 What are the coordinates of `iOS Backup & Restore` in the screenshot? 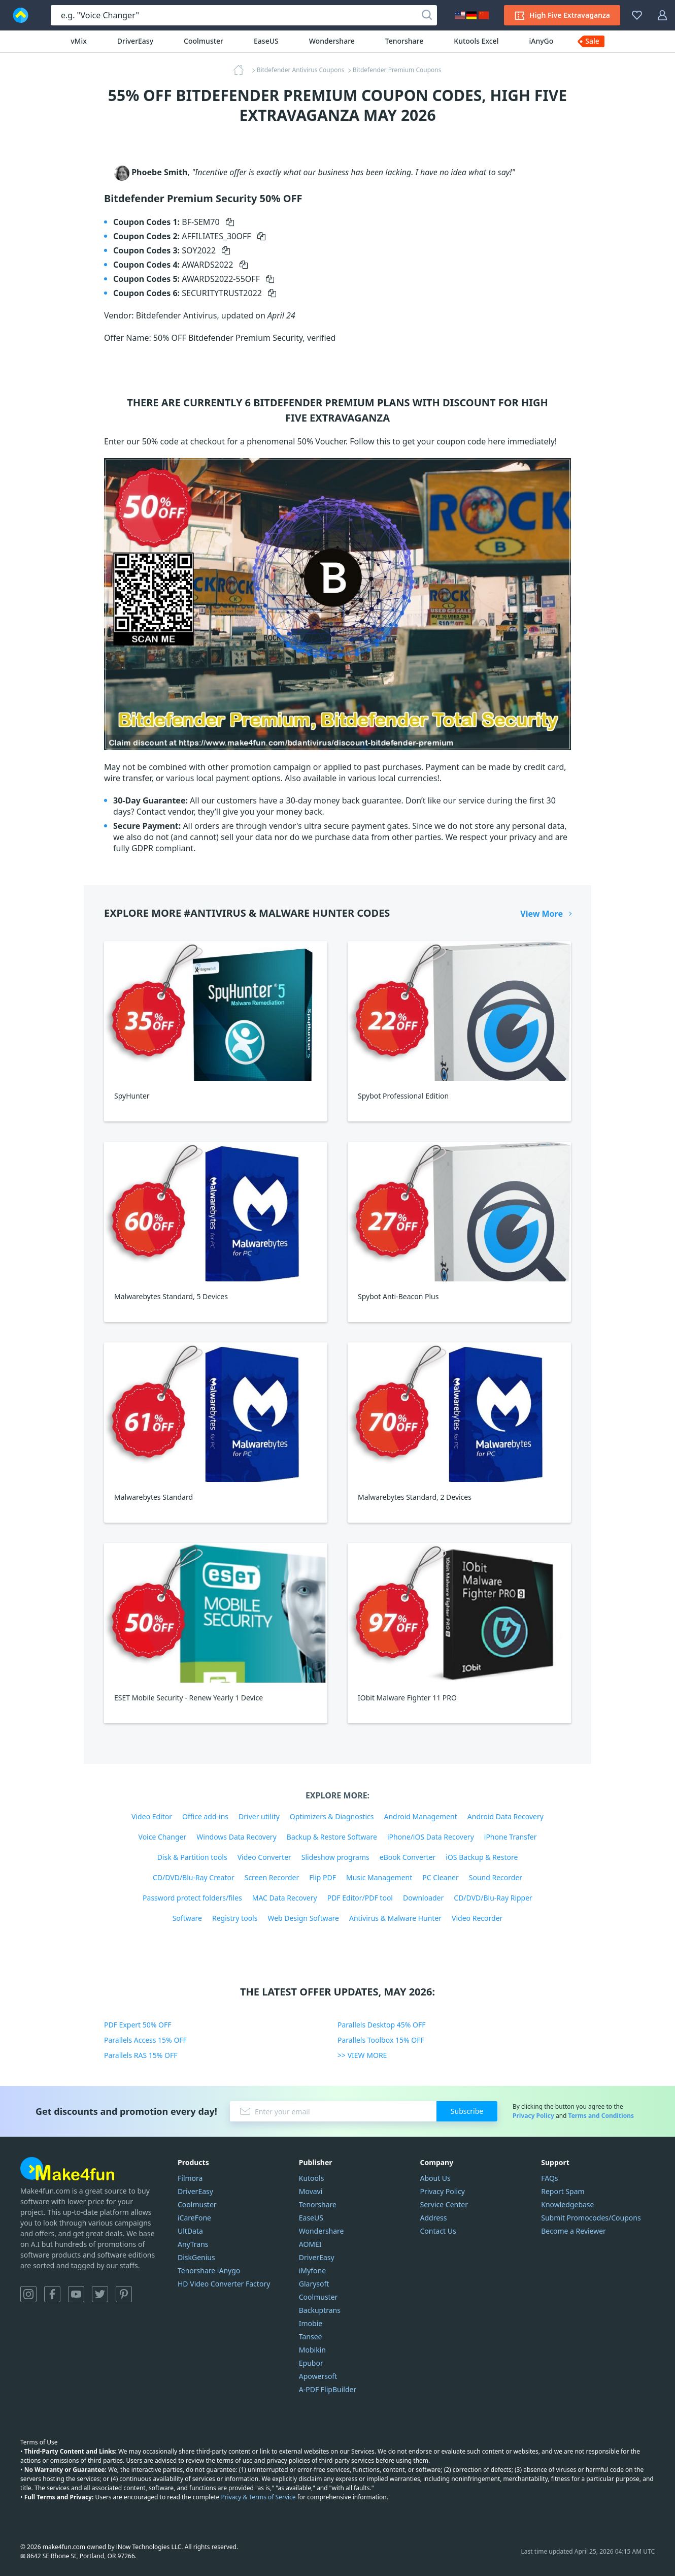 It's located at (482, 1857).